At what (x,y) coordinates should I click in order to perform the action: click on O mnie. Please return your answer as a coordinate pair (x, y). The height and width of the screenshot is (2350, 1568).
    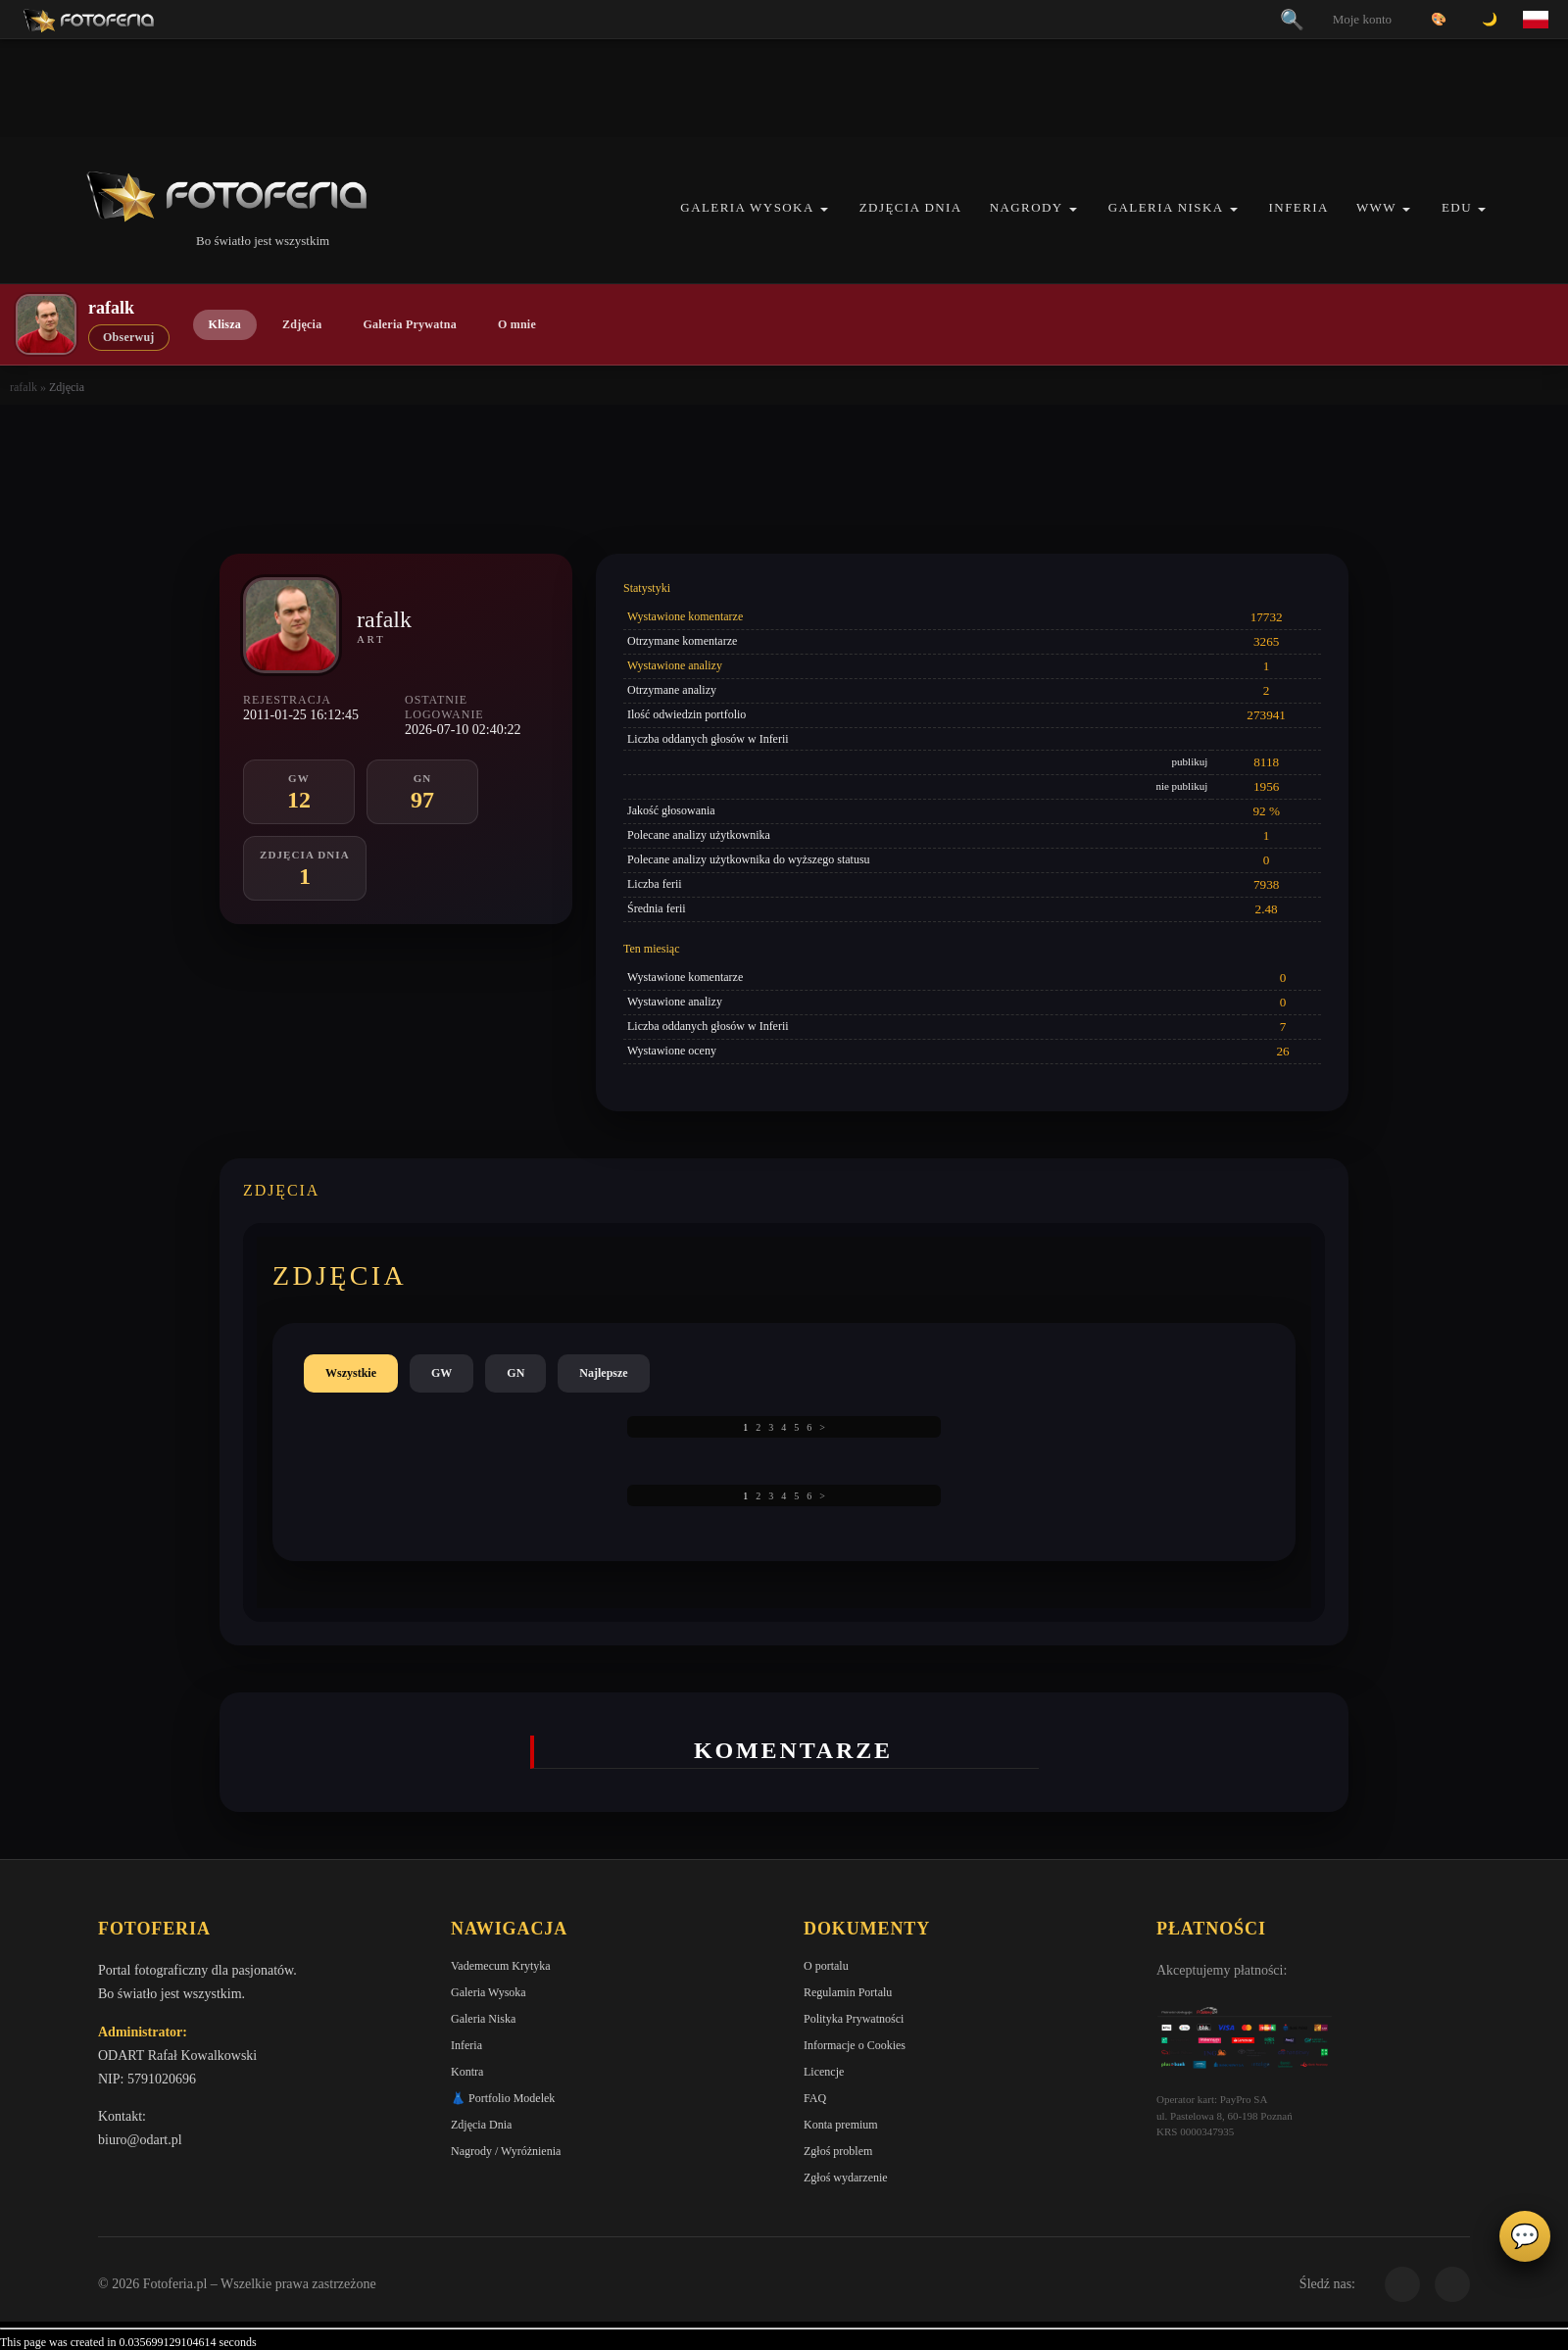
    Looking at the image, I should click on (517, 324).